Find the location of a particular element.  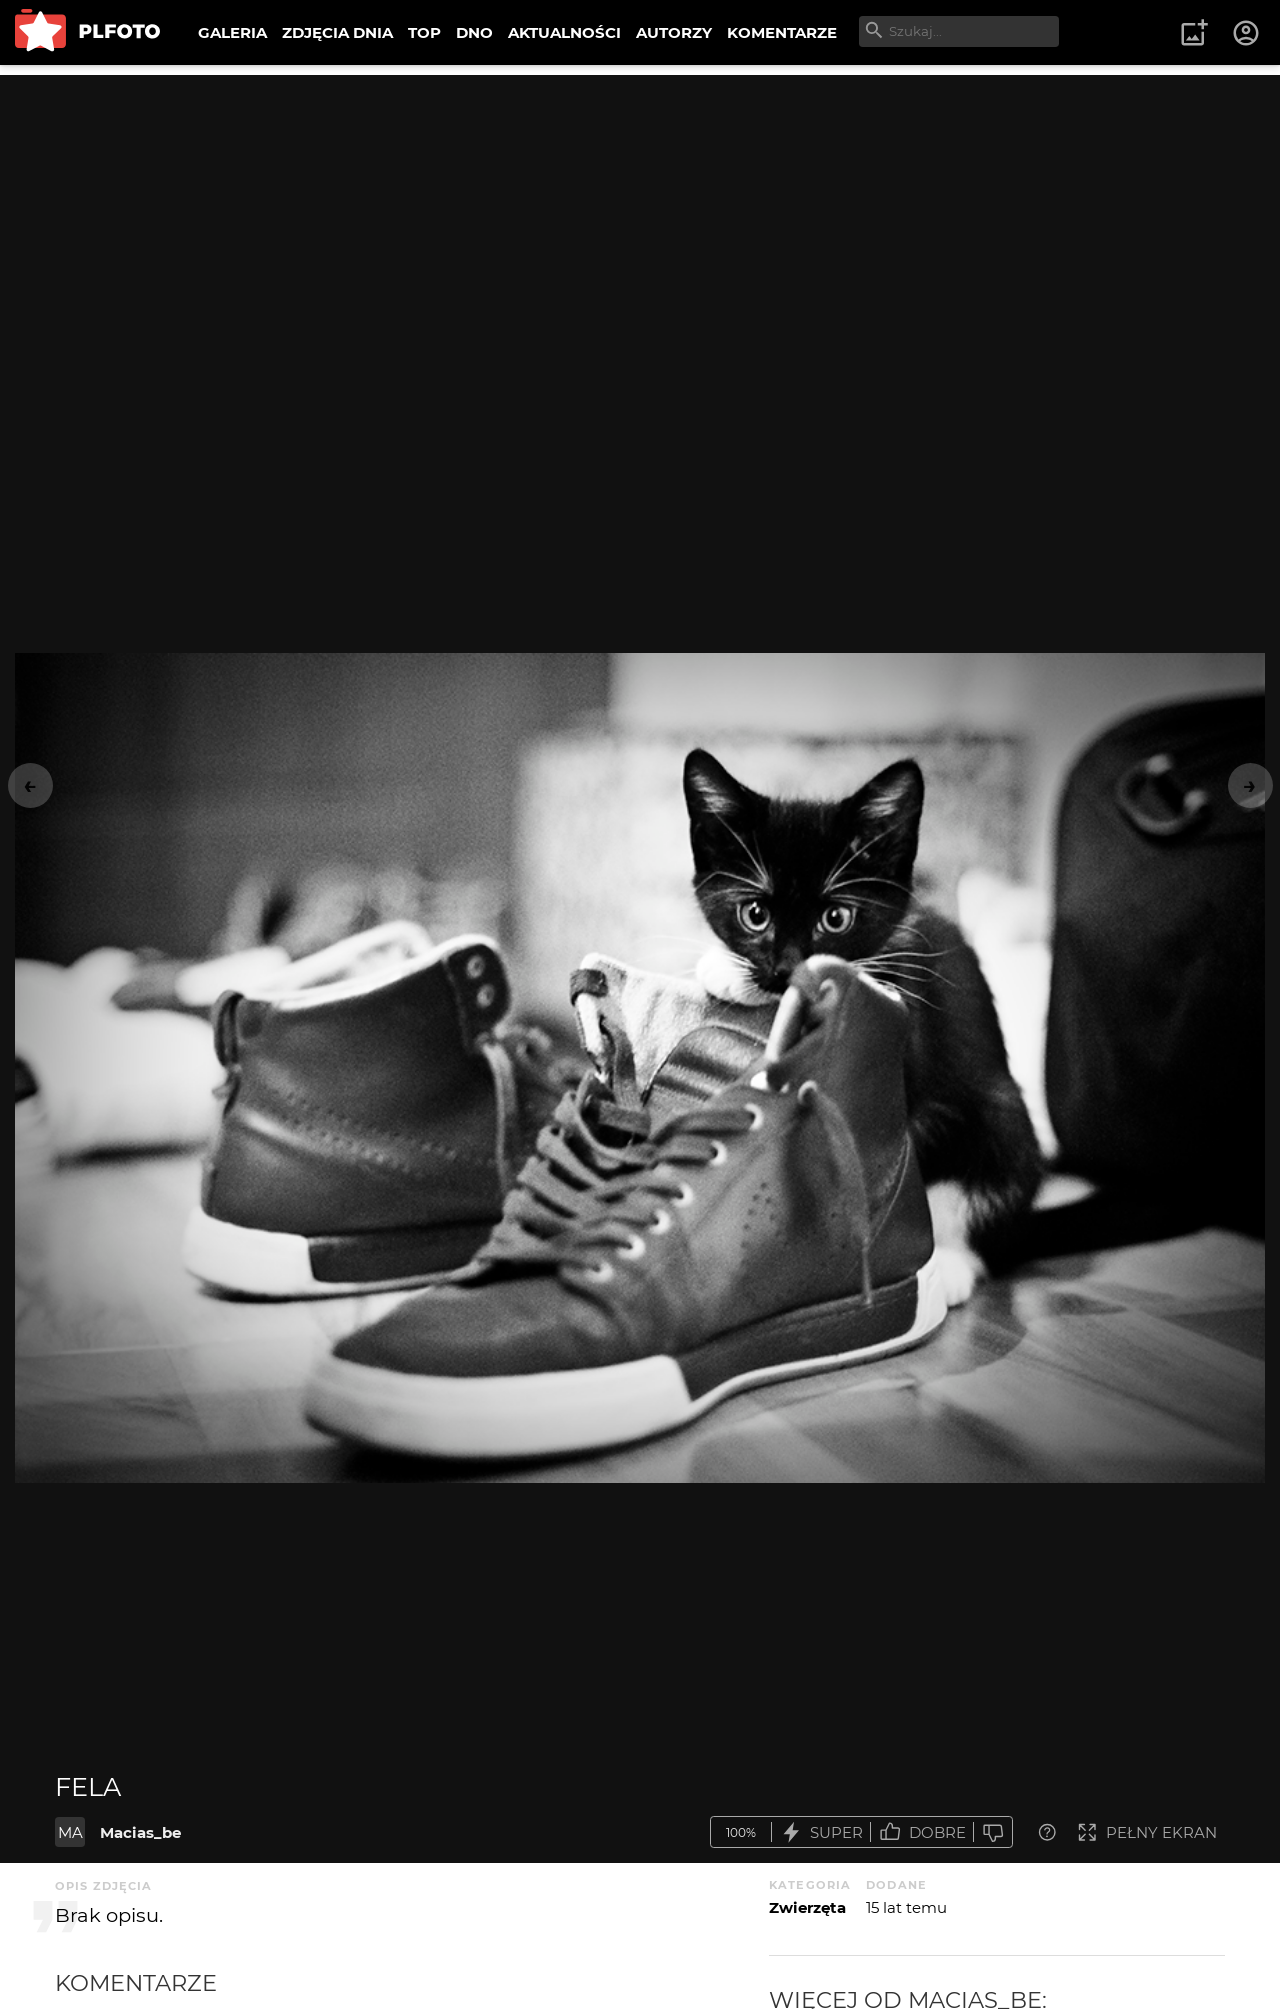

AUTORZY [menuitem] is located at coordinates (674, 32).